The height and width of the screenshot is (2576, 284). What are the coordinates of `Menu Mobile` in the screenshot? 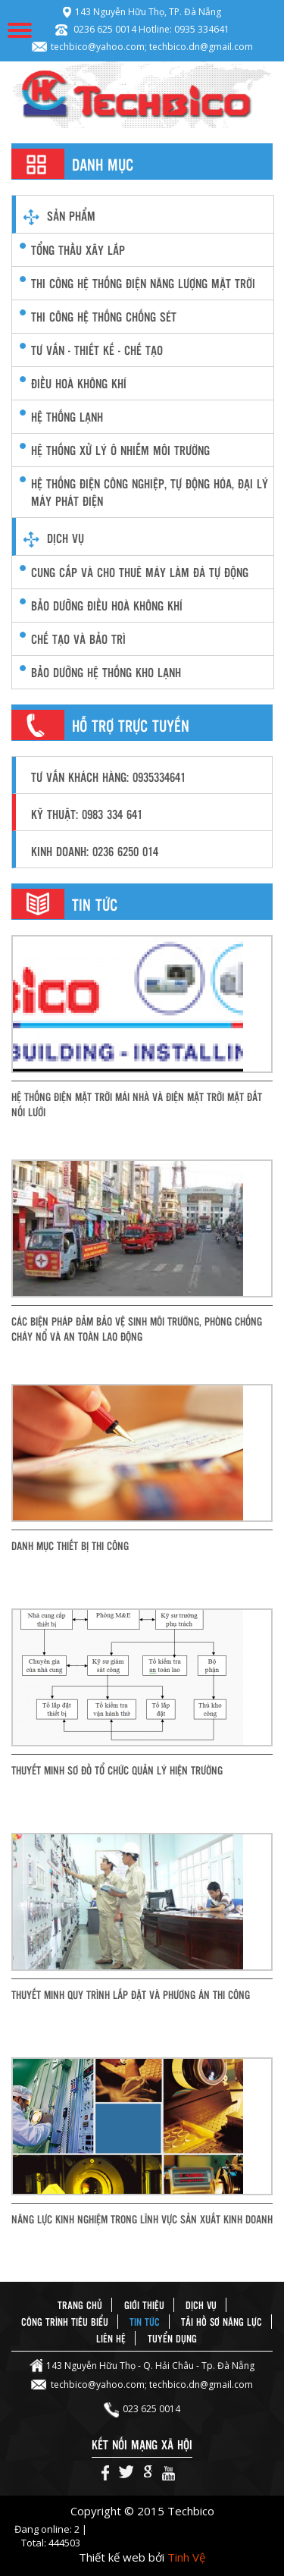 It's located at (20, 30).